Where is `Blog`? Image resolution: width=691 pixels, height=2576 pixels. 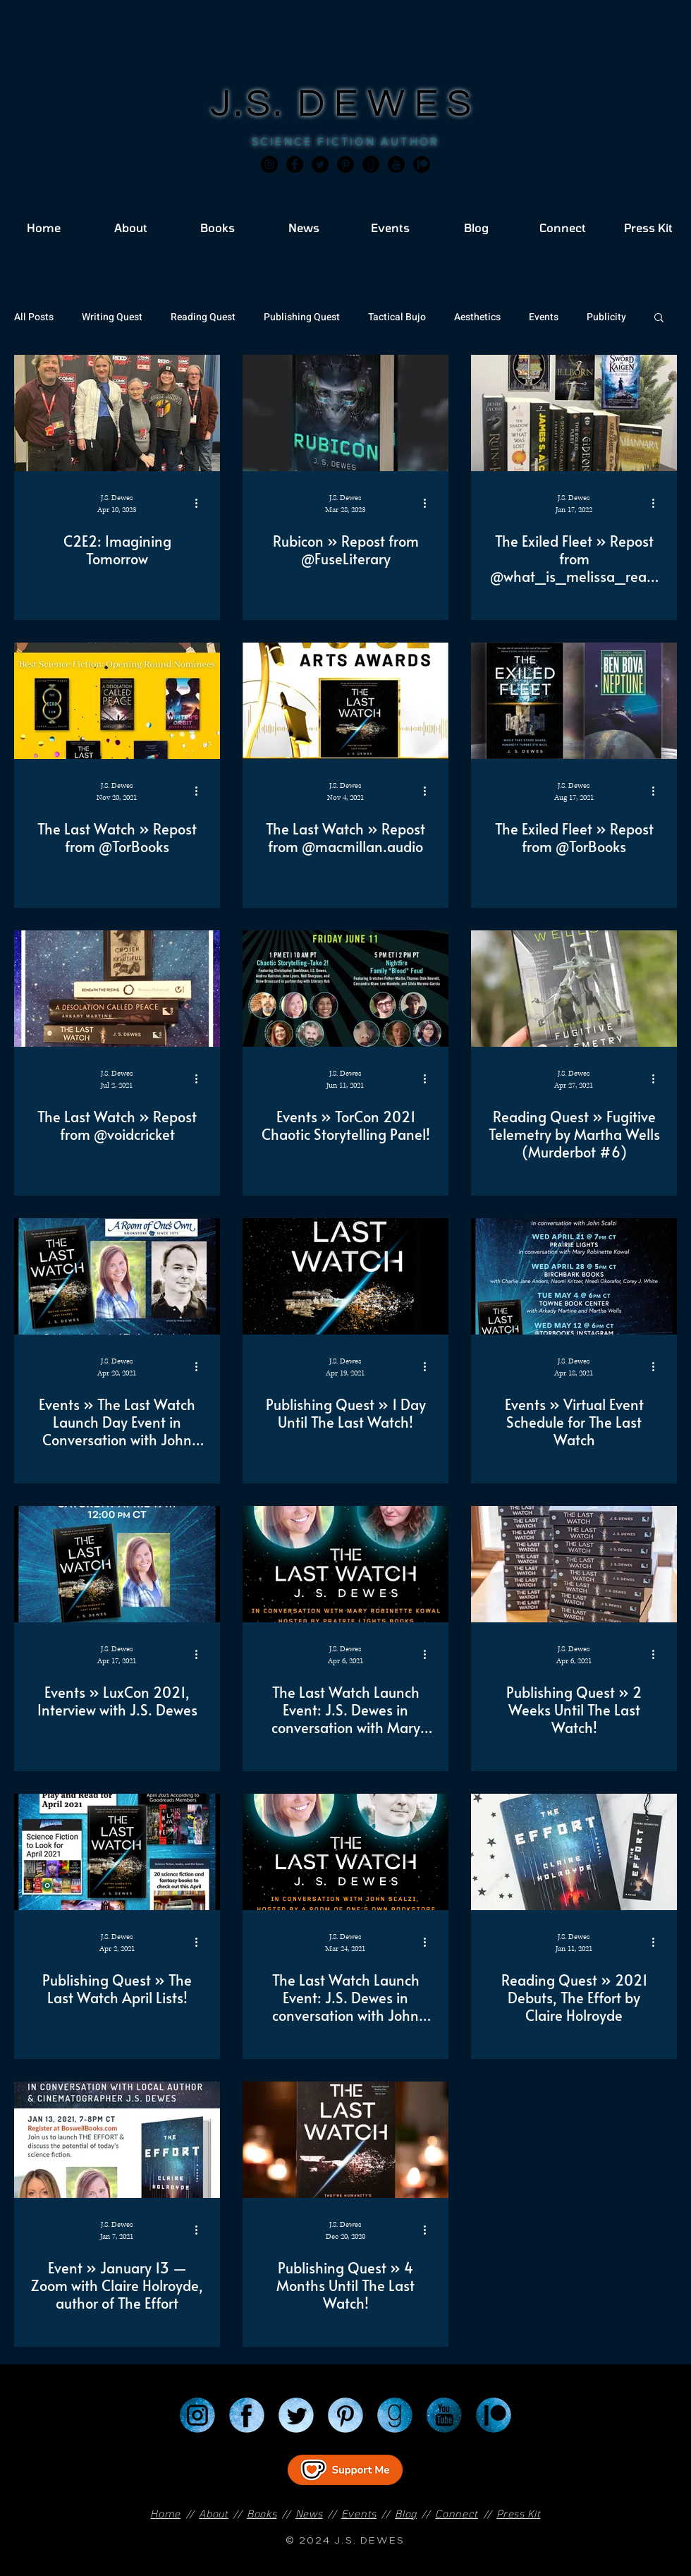
Blog is located at coordinates (406, 2514).